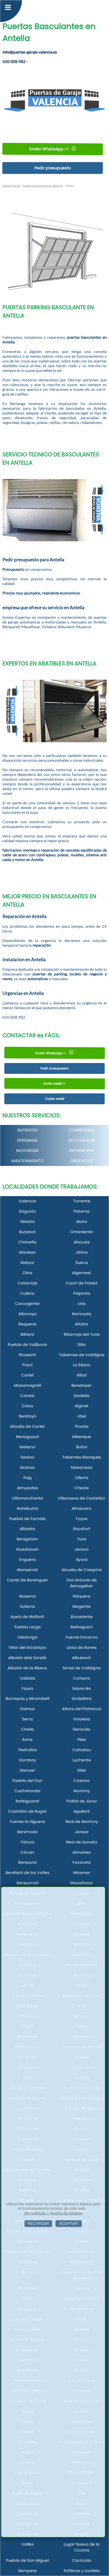  I want to click on REPARACION, so click(81, 1150).